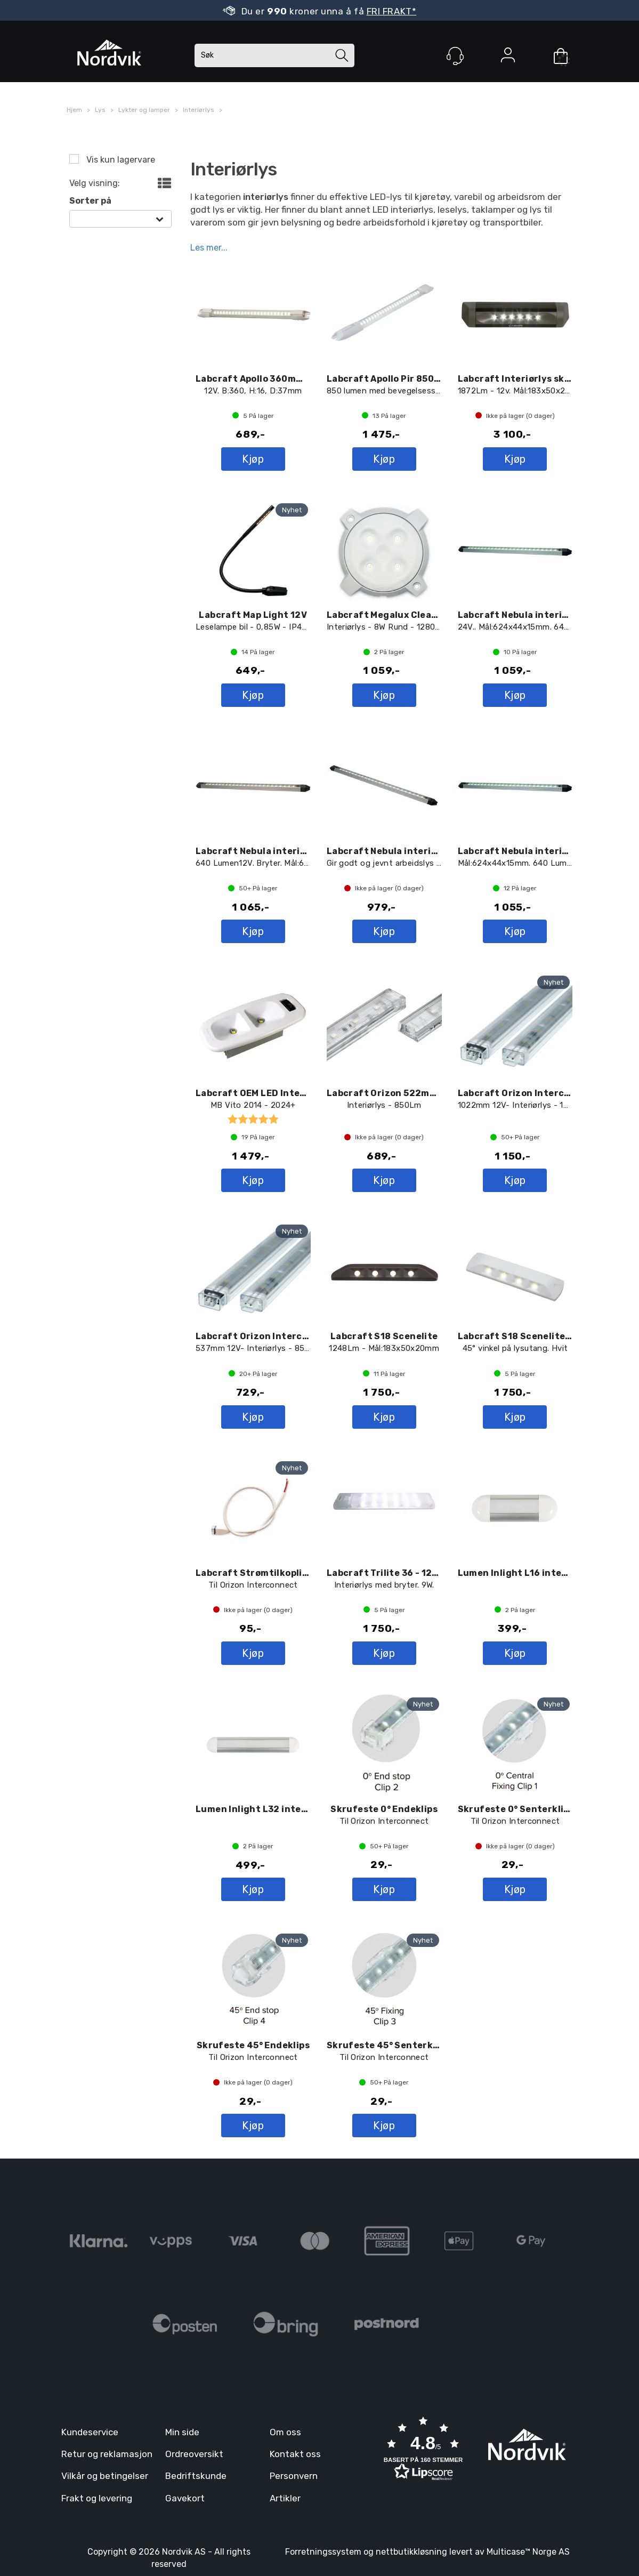  I want to click on Kundeservice, so click(89, 2432).